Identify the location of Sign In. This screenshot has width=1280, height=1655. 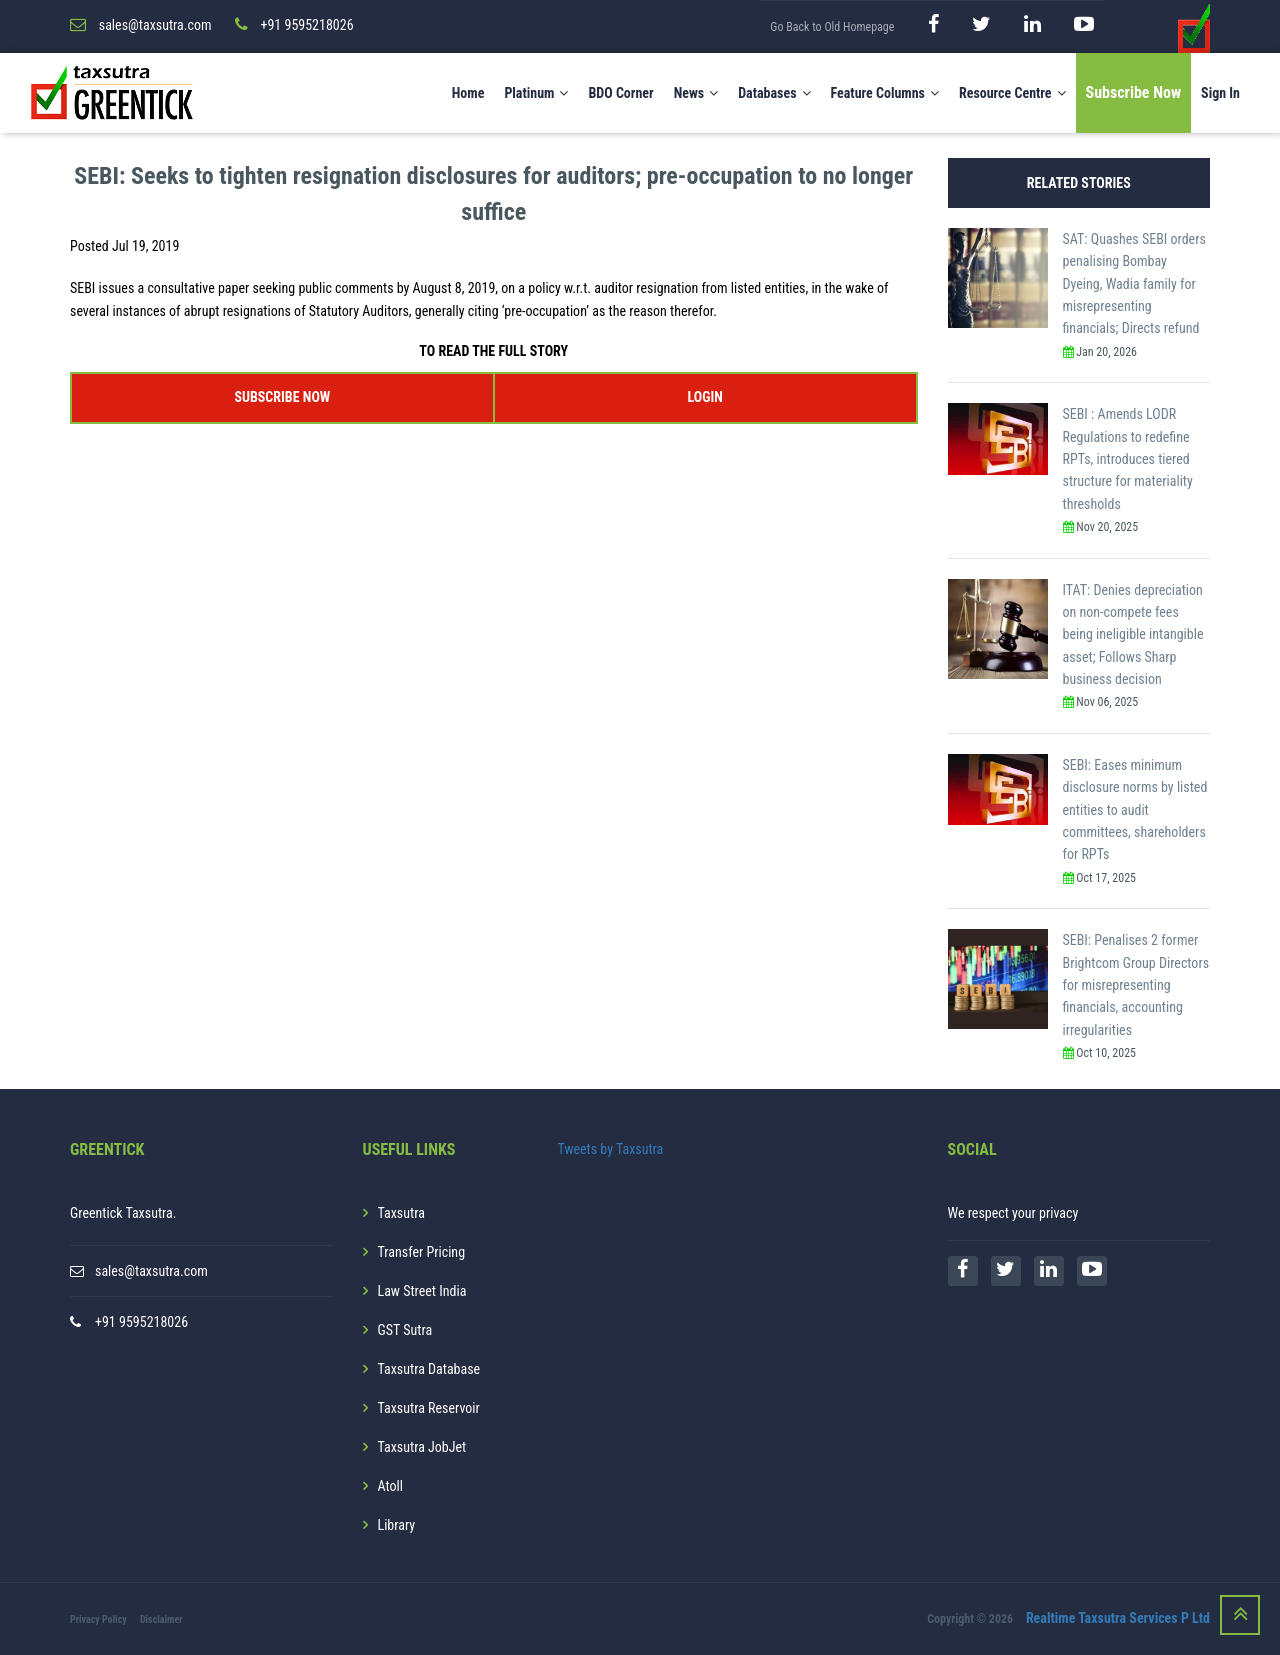
(1220, 93).